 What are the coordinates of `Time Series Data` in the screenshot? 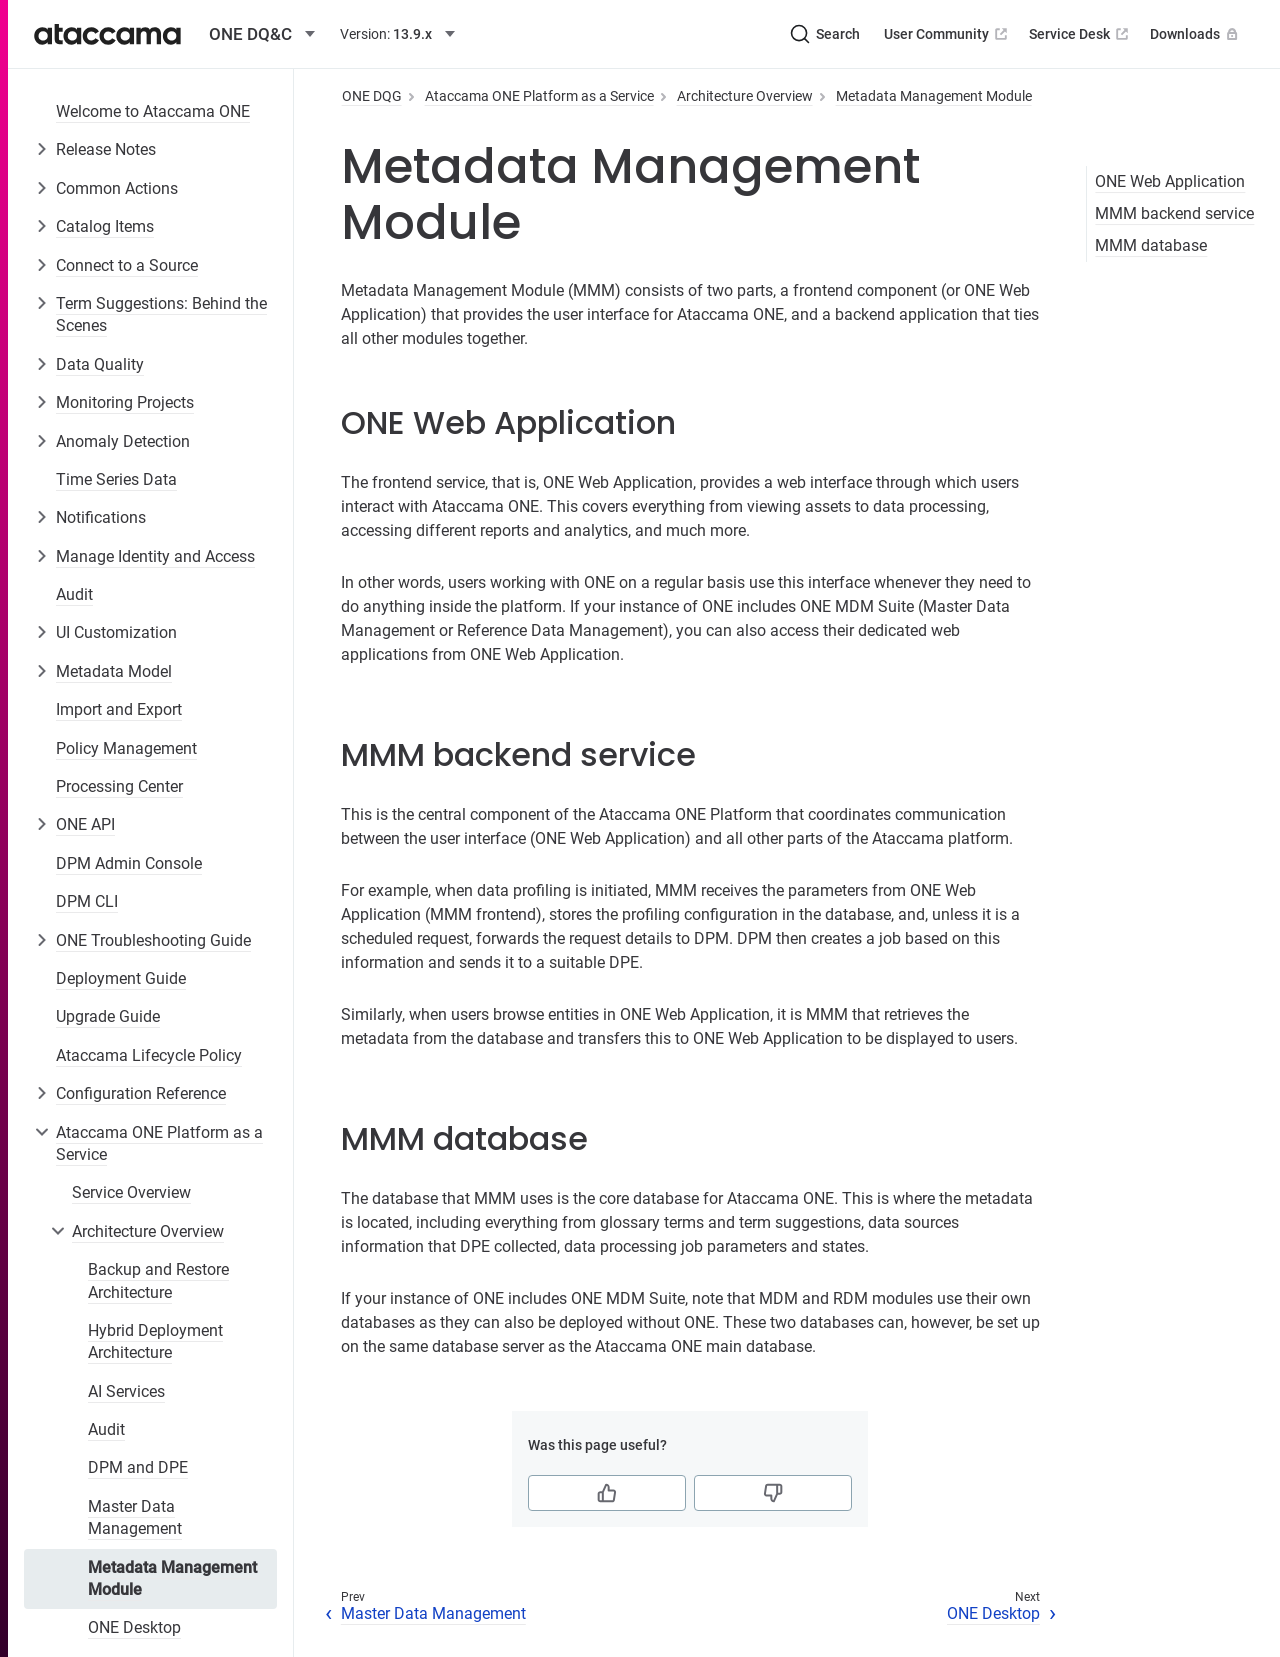 It's located at (116, 479).